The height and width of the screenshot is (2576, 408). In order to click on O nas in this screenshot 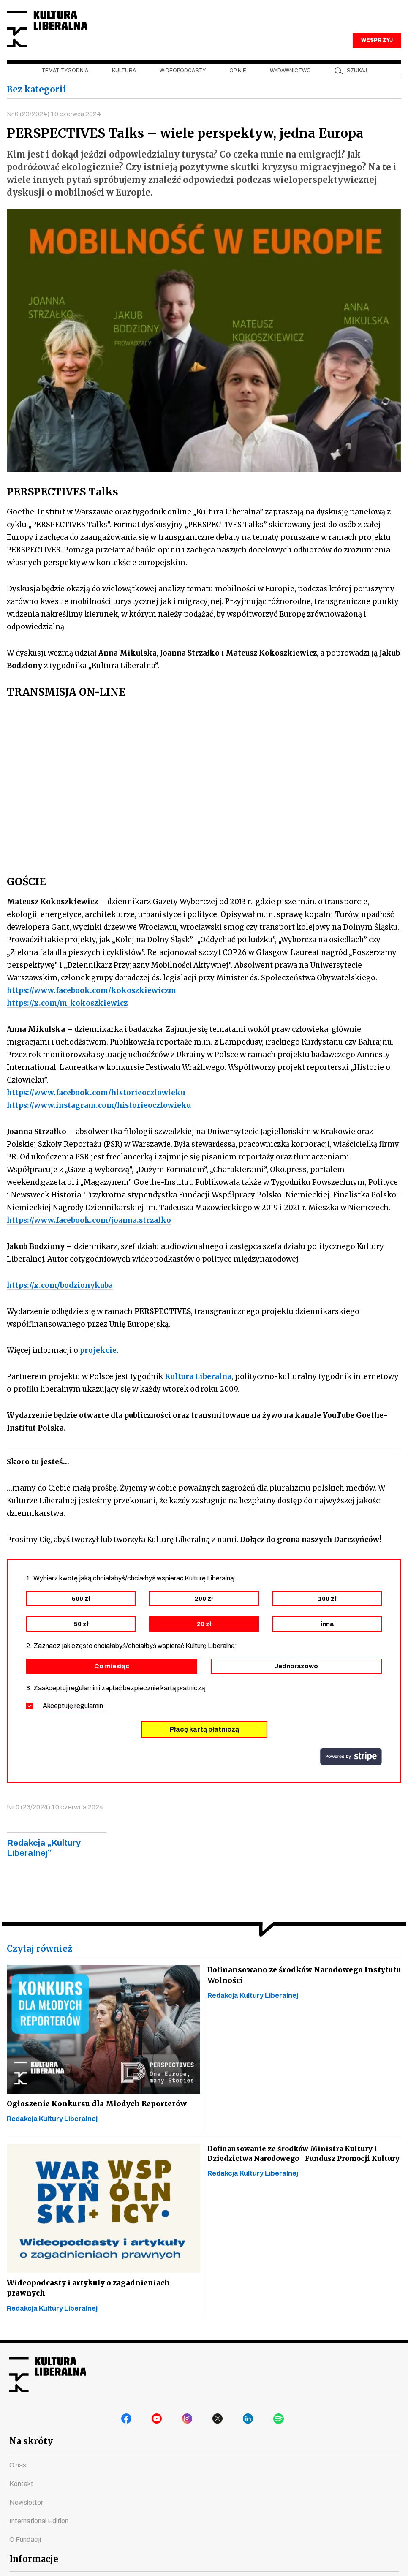, I will do `click(17, 2480)`.